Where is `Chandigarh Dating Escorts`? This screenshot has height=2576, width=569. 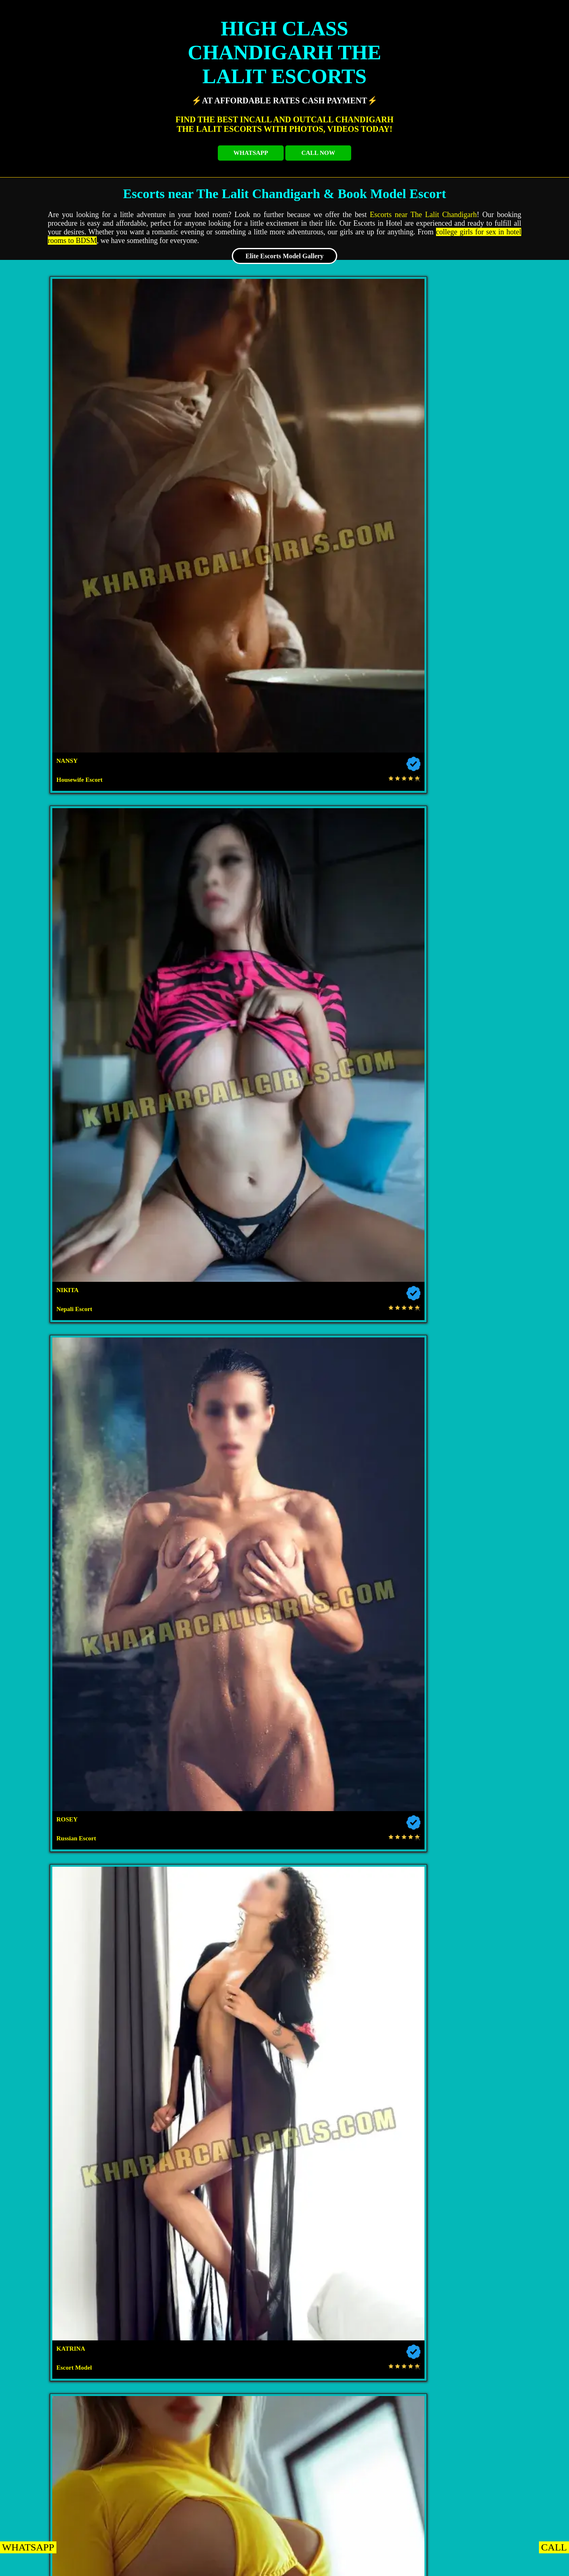
Chandigarh Dating Escorts is located at coordinates (350, 1919).